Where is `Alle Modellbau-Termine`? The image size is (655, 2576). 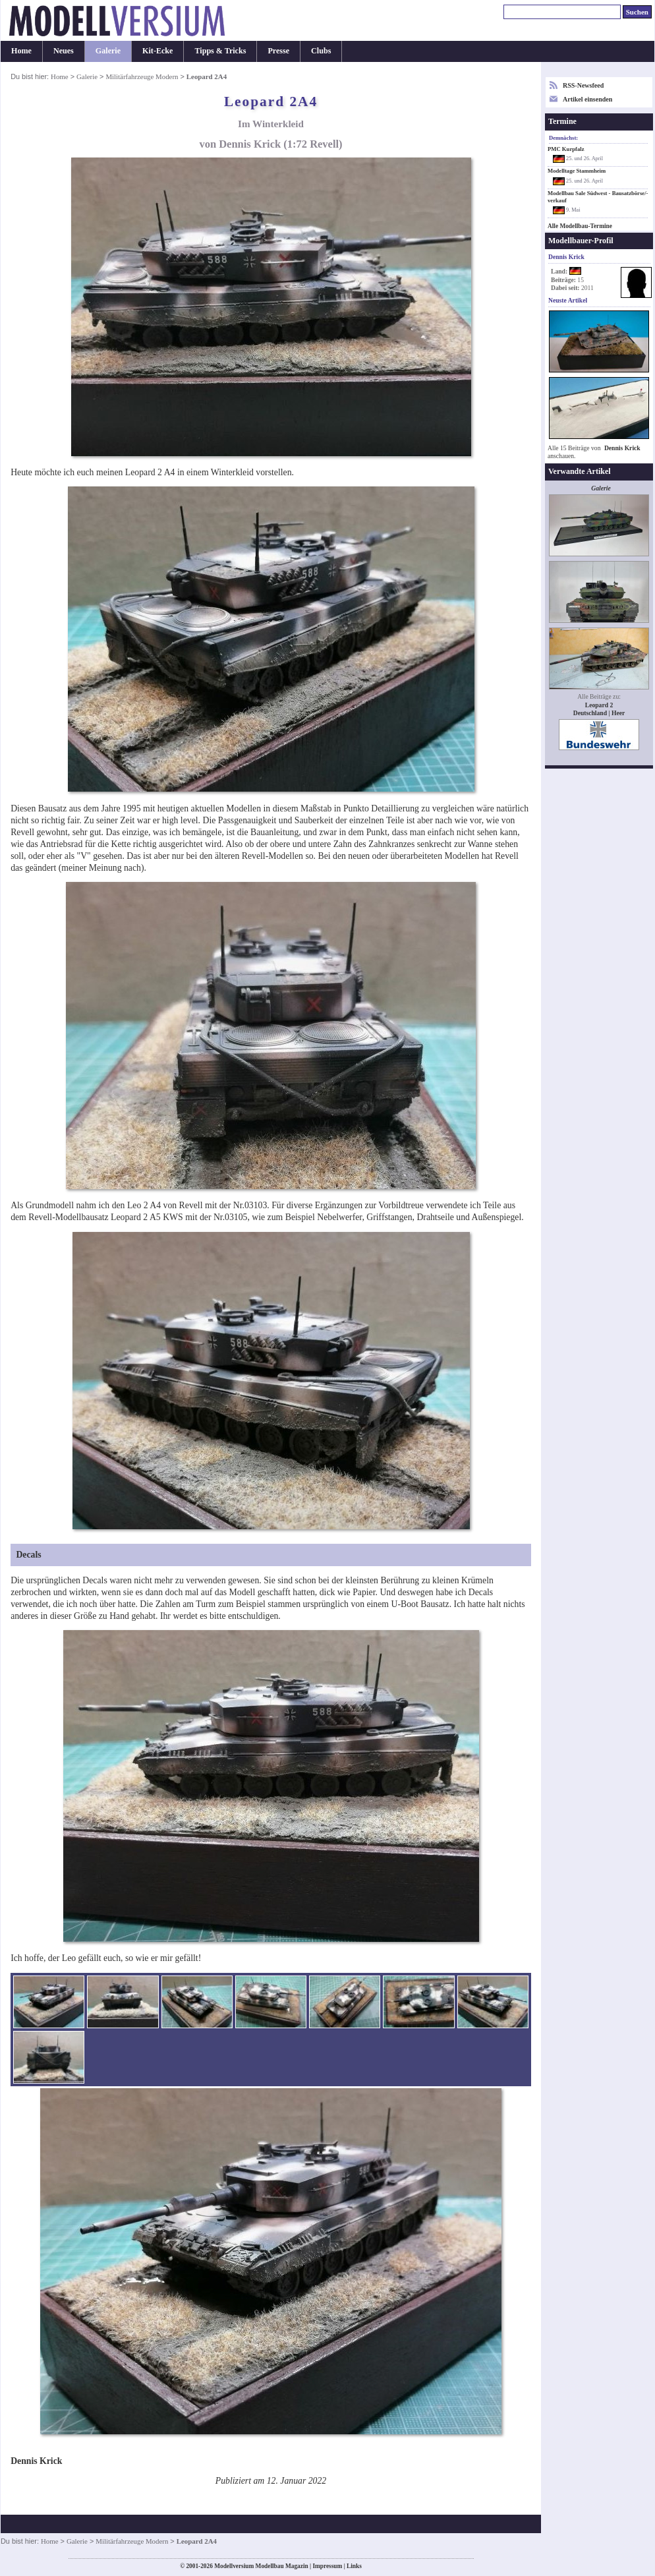 Alle Modellbau-Termine is located at coordinates (580, 226).